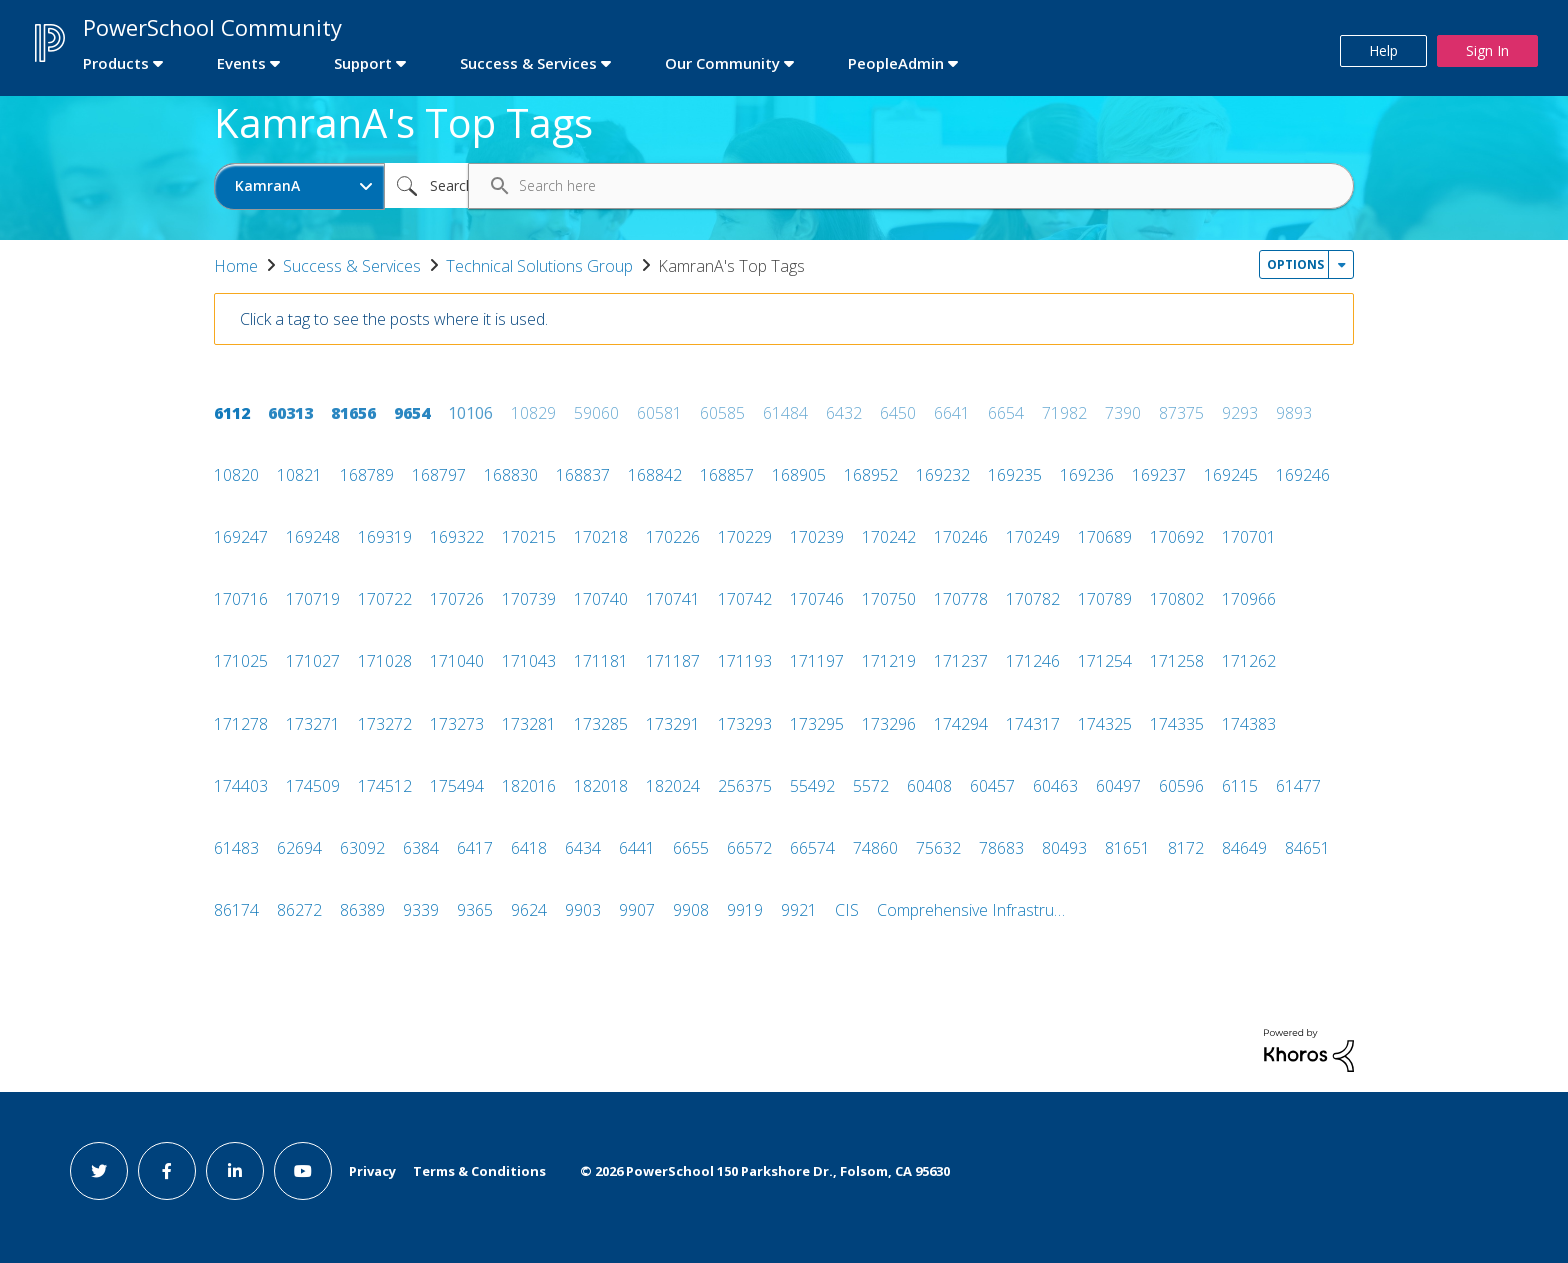  What do you see at coordinates (394, 319) in the screenshot?
I see `Click a tag to see the posts where it is used.` at bounding box center [394, 319].